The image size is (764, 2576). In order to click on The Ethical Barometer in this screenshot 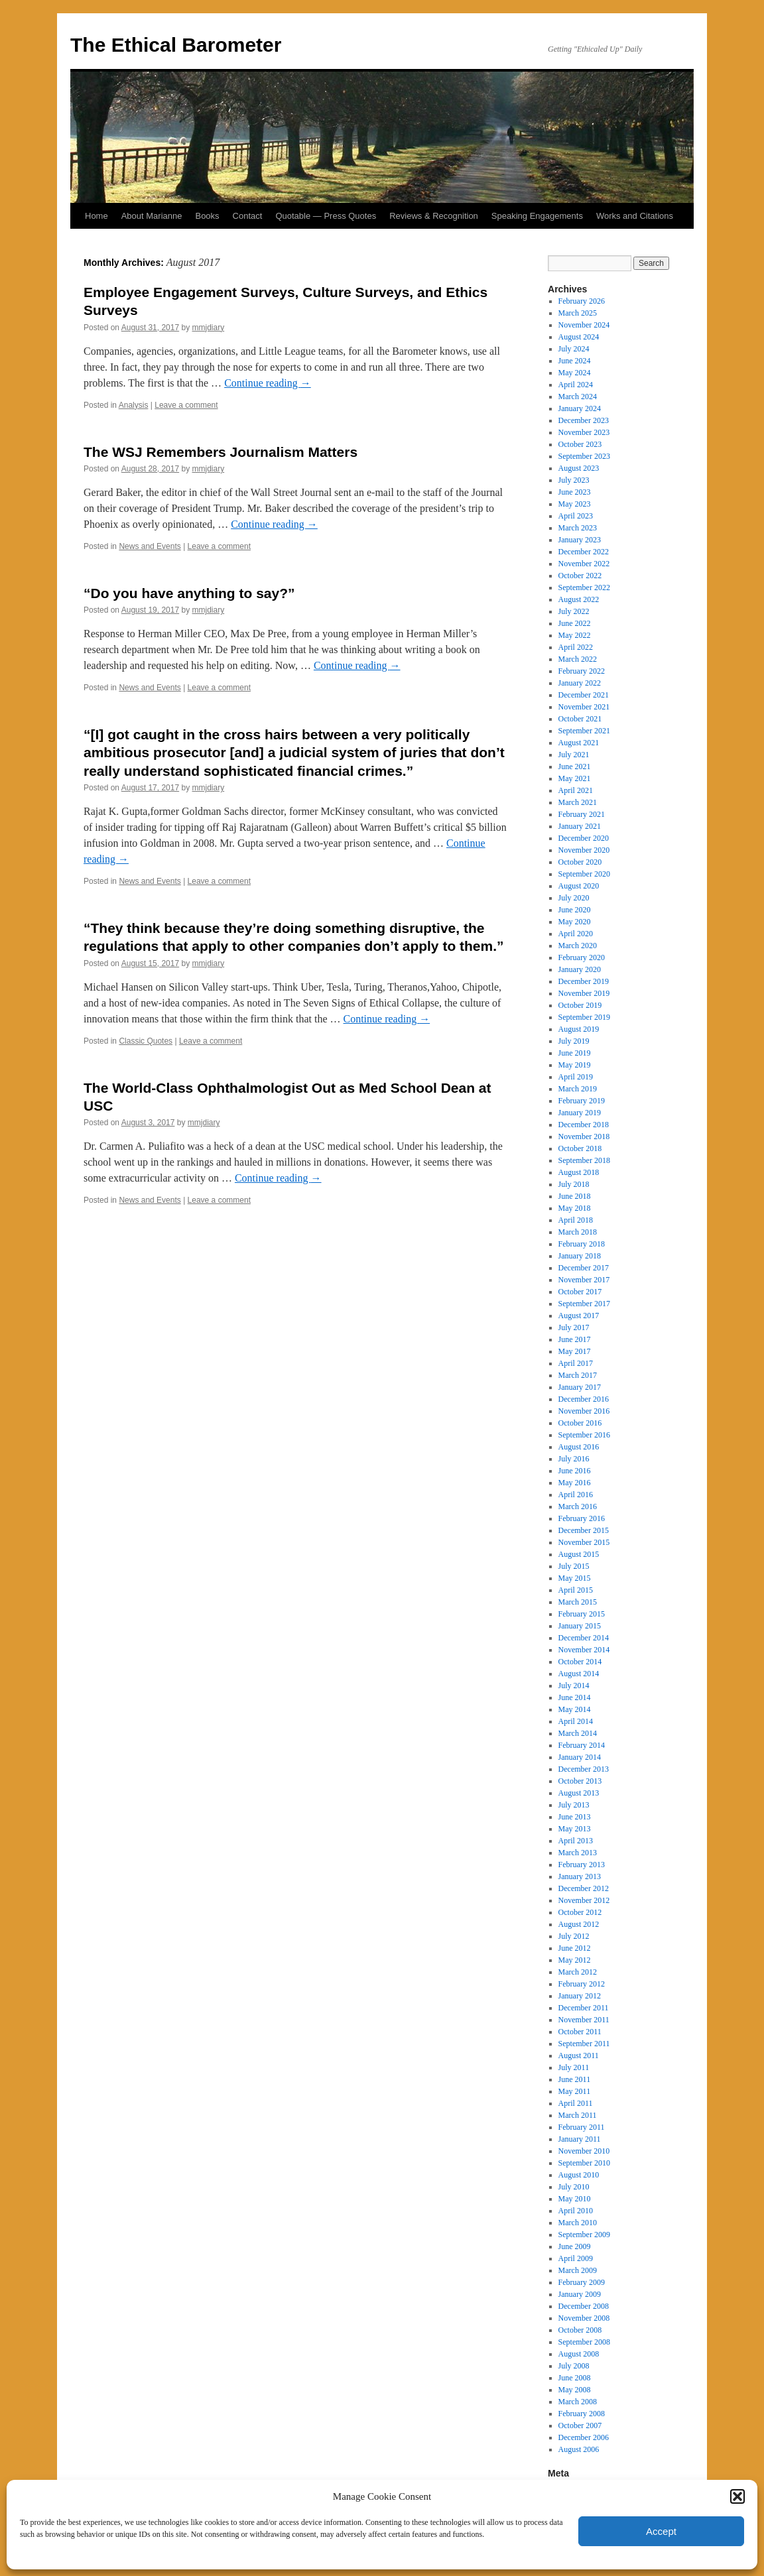, I will do `click(175, 45)`.